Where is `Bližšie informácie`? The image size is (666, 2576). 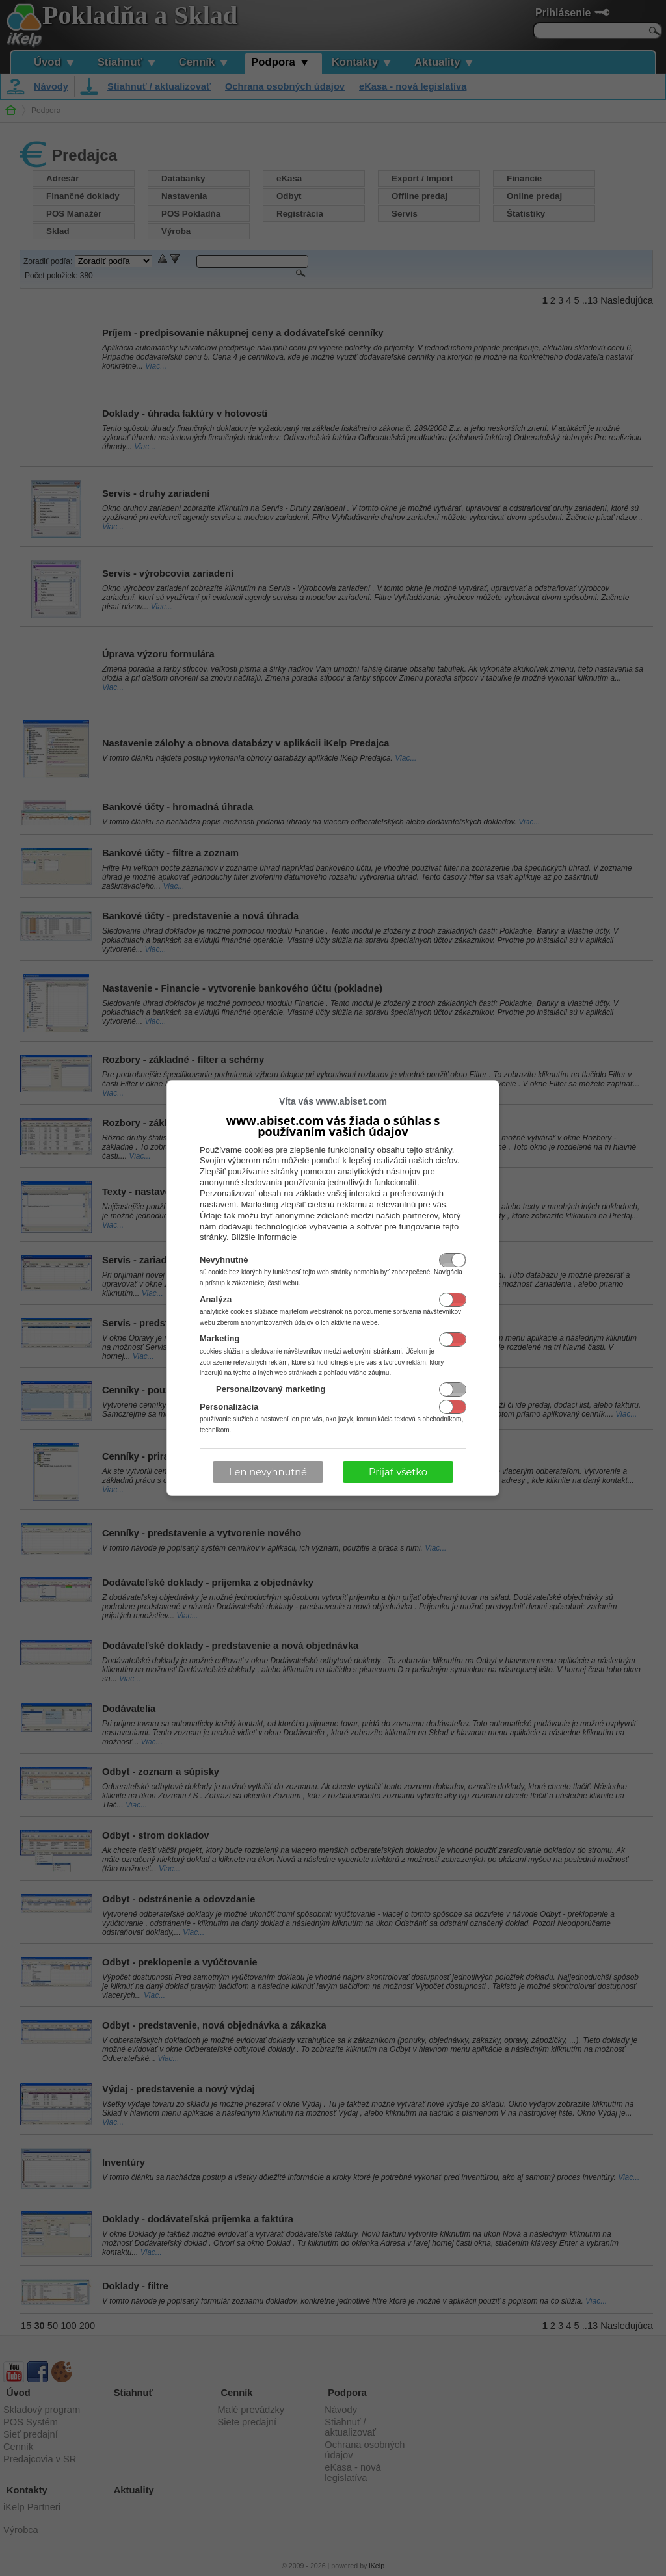 Bližšie informácie is located at coordinates (264, 1237).